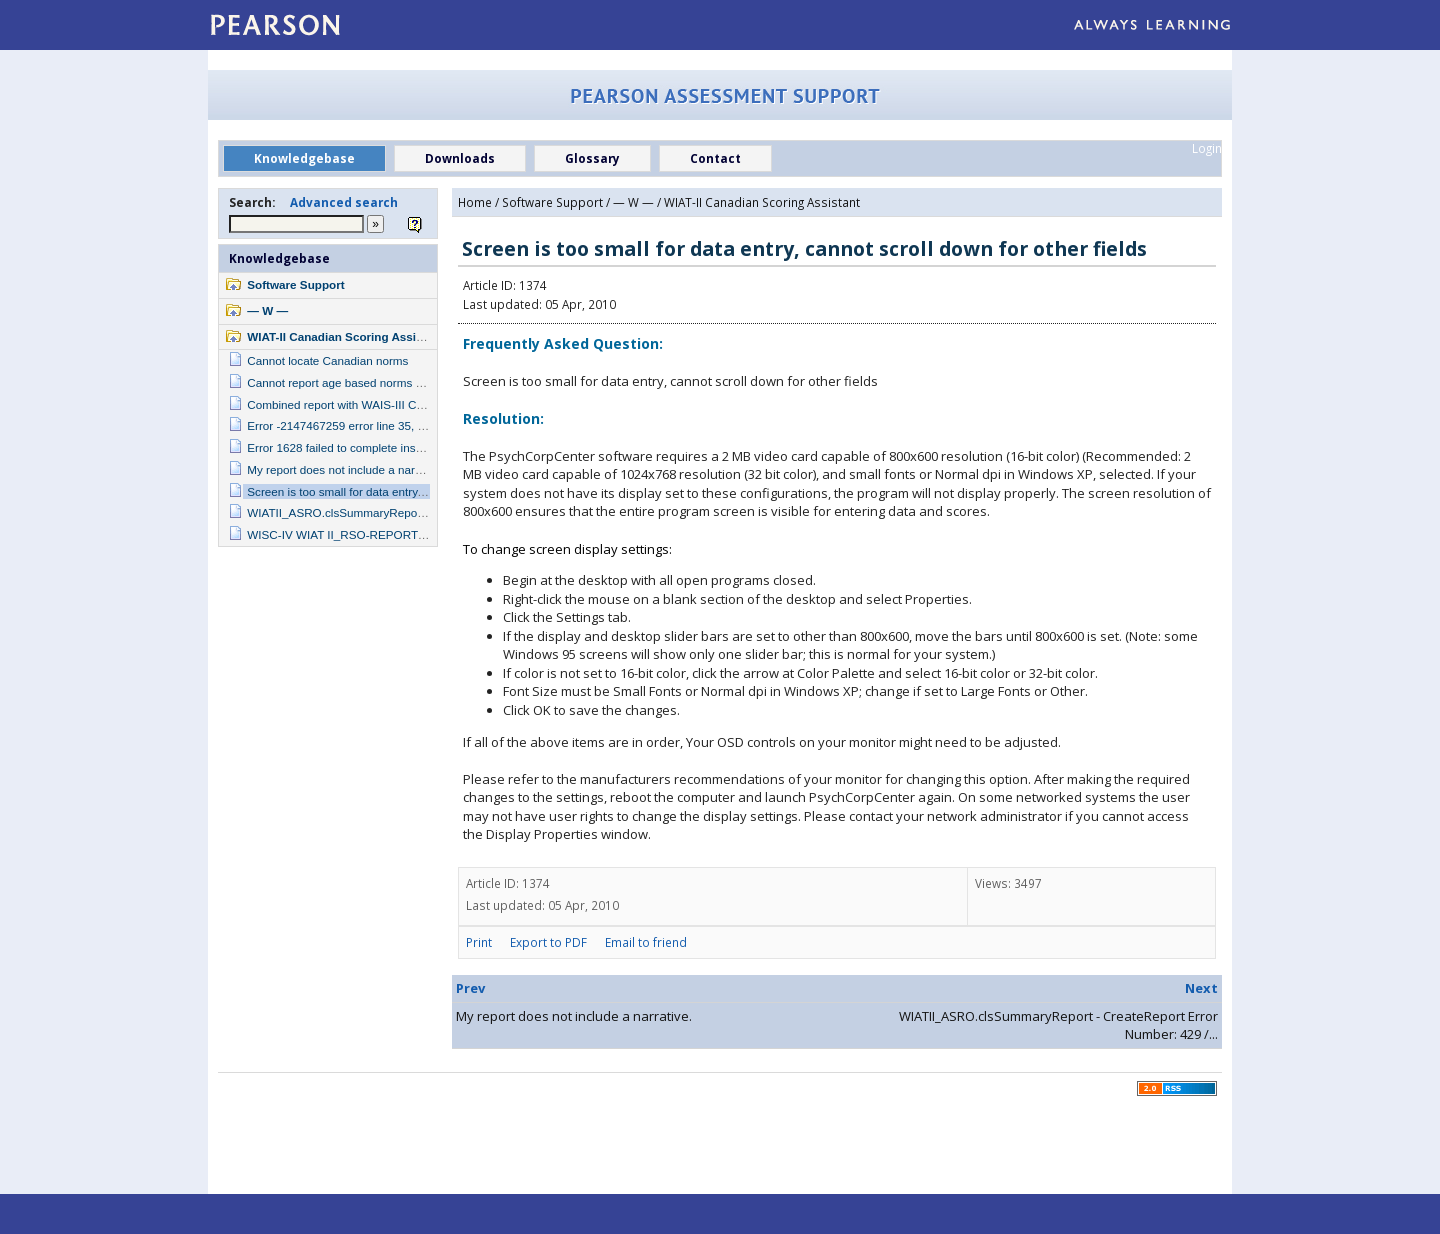 The image size is (1440, 1234). I want to click on Advanced search, so click(344, 202).